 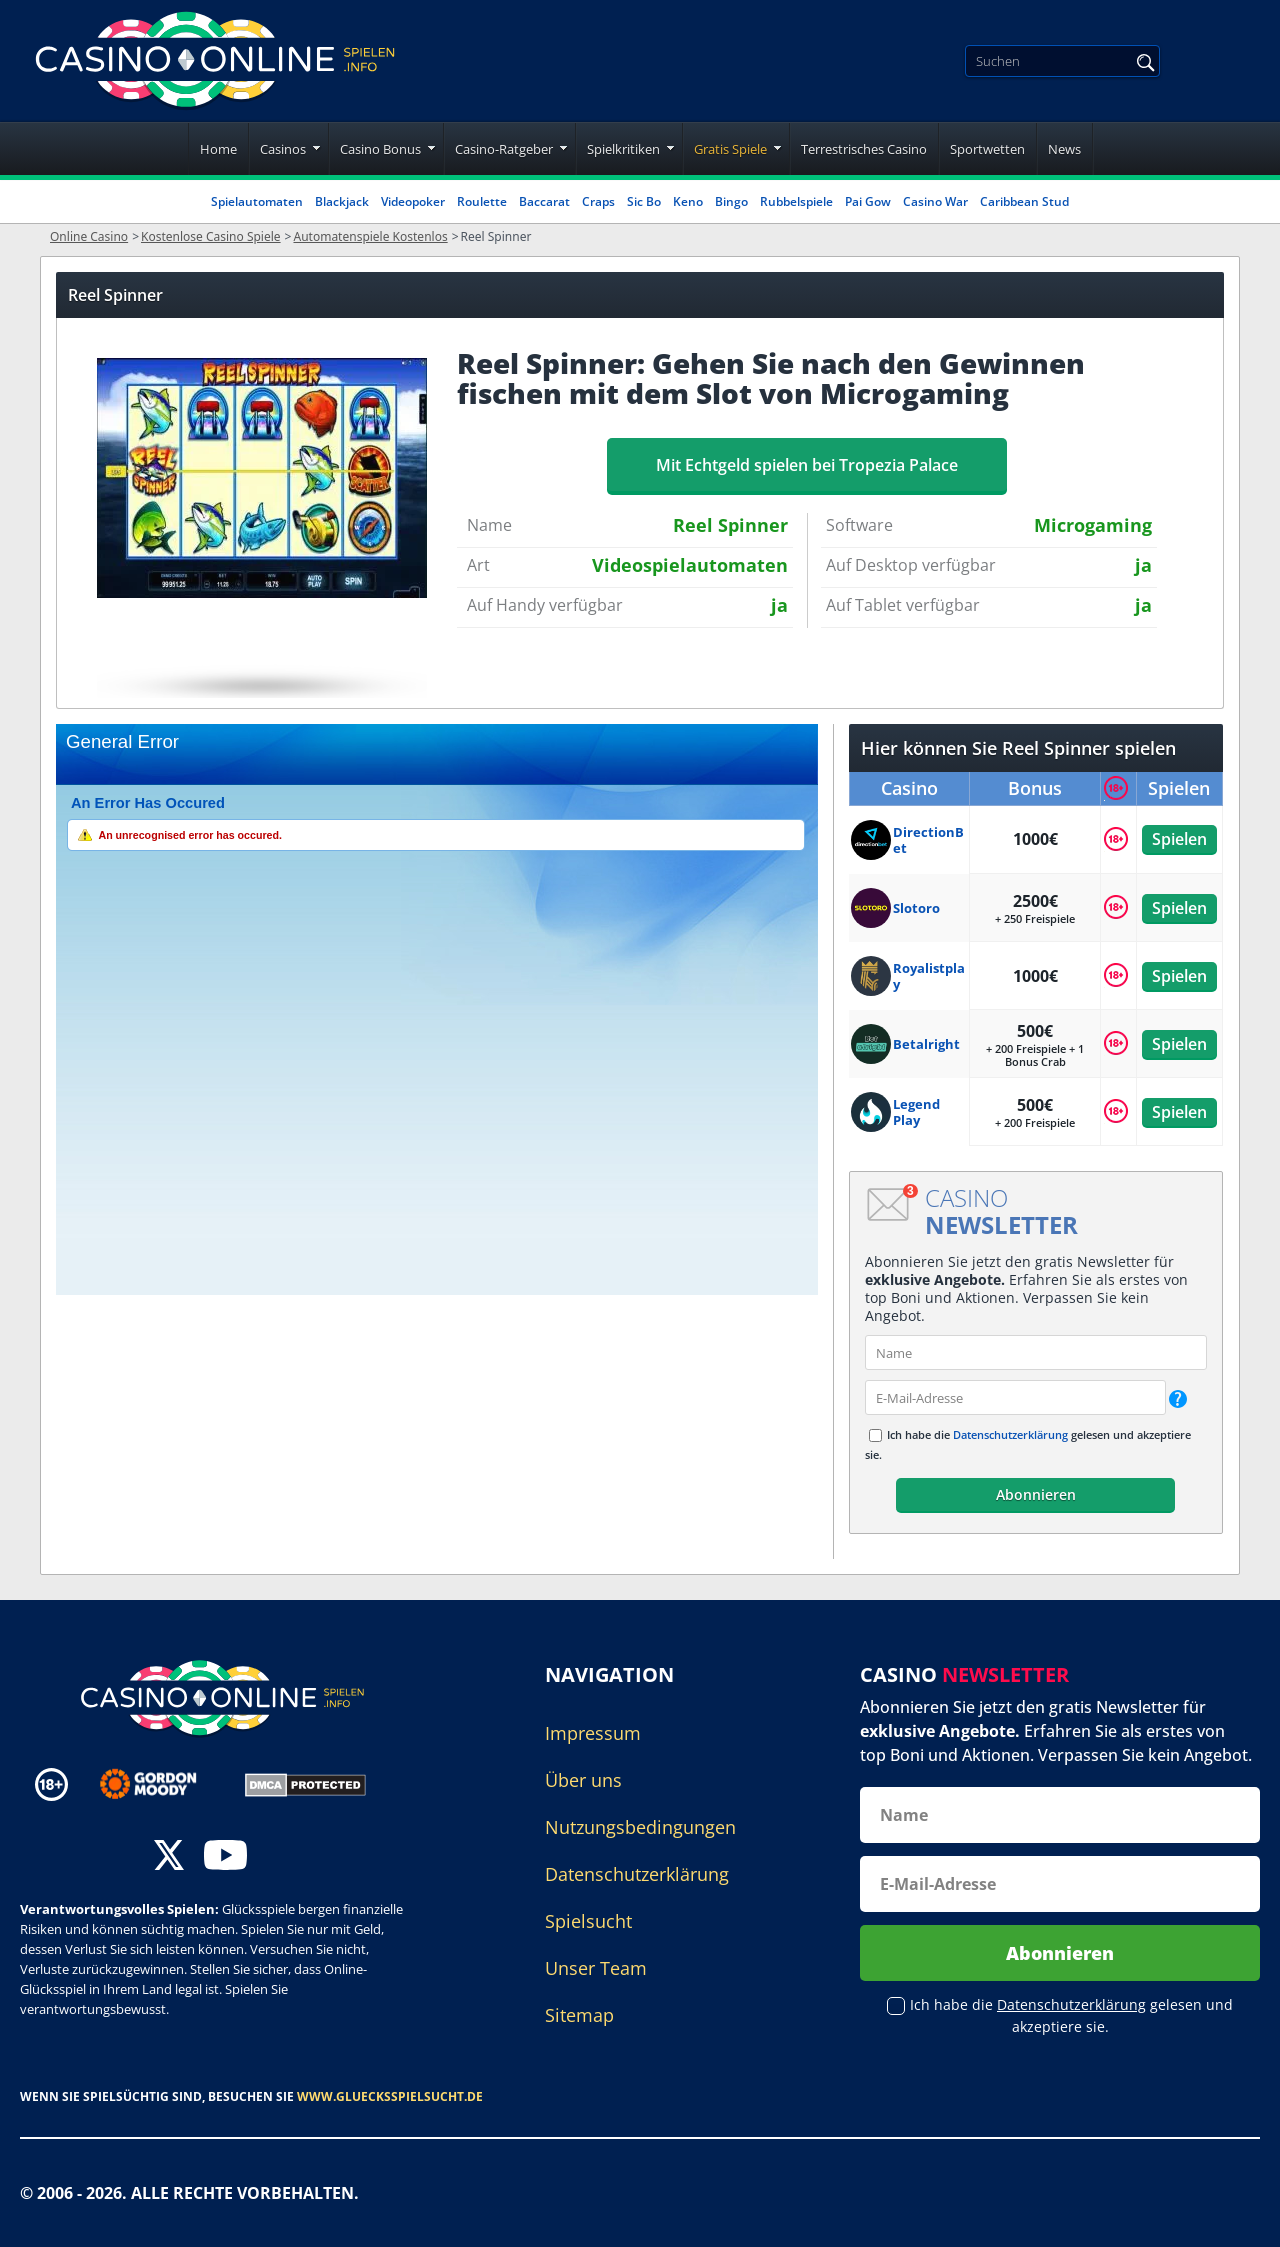 I want to click on Baccarat, so click(x=544, y=201).